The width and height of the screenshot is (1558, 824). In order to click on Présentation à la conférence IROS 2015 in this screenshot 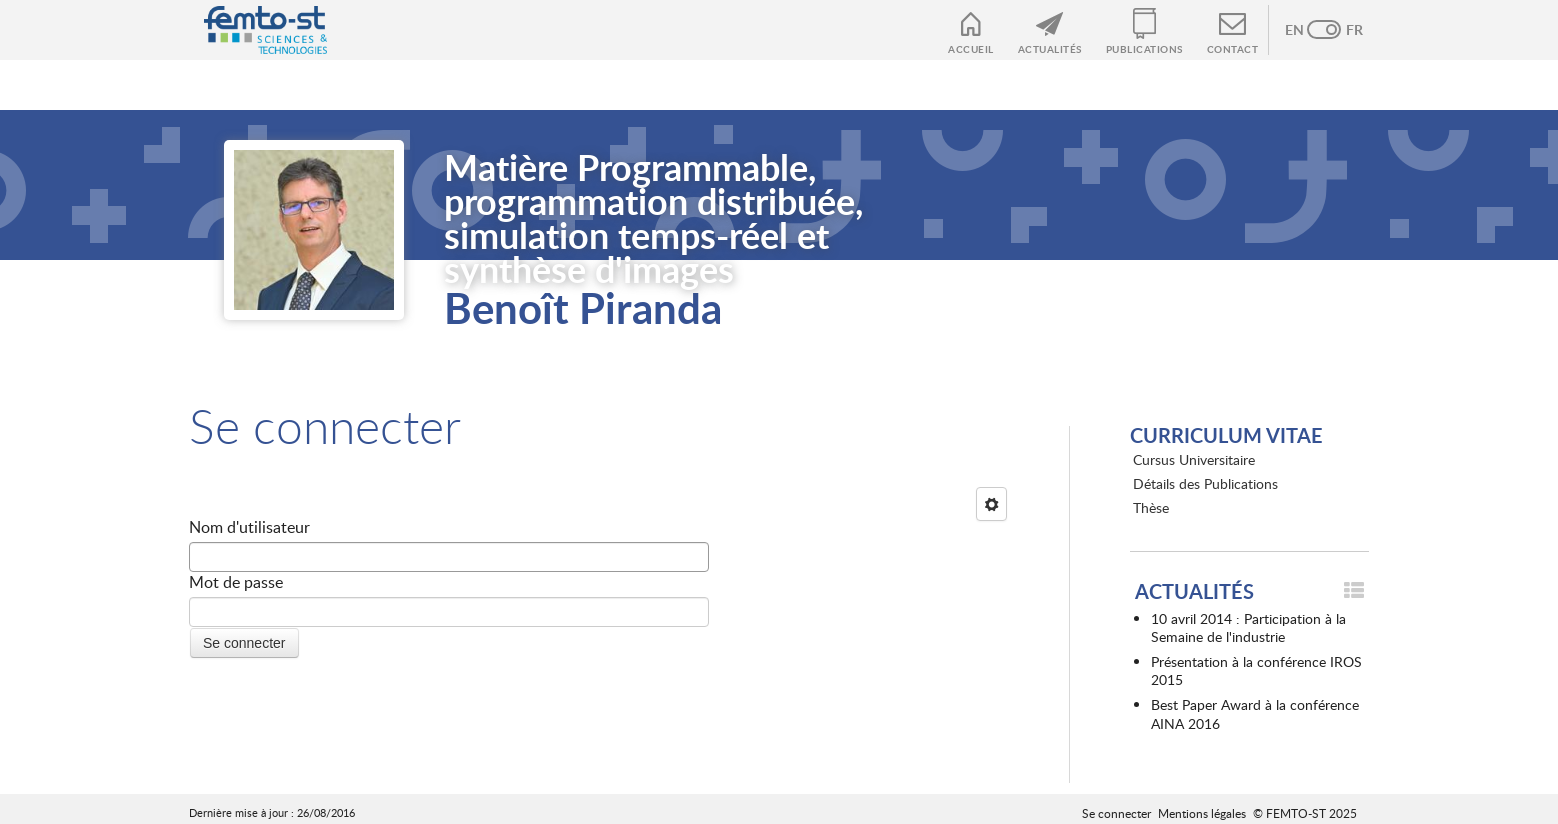, I will do `click(1256, 670)`.